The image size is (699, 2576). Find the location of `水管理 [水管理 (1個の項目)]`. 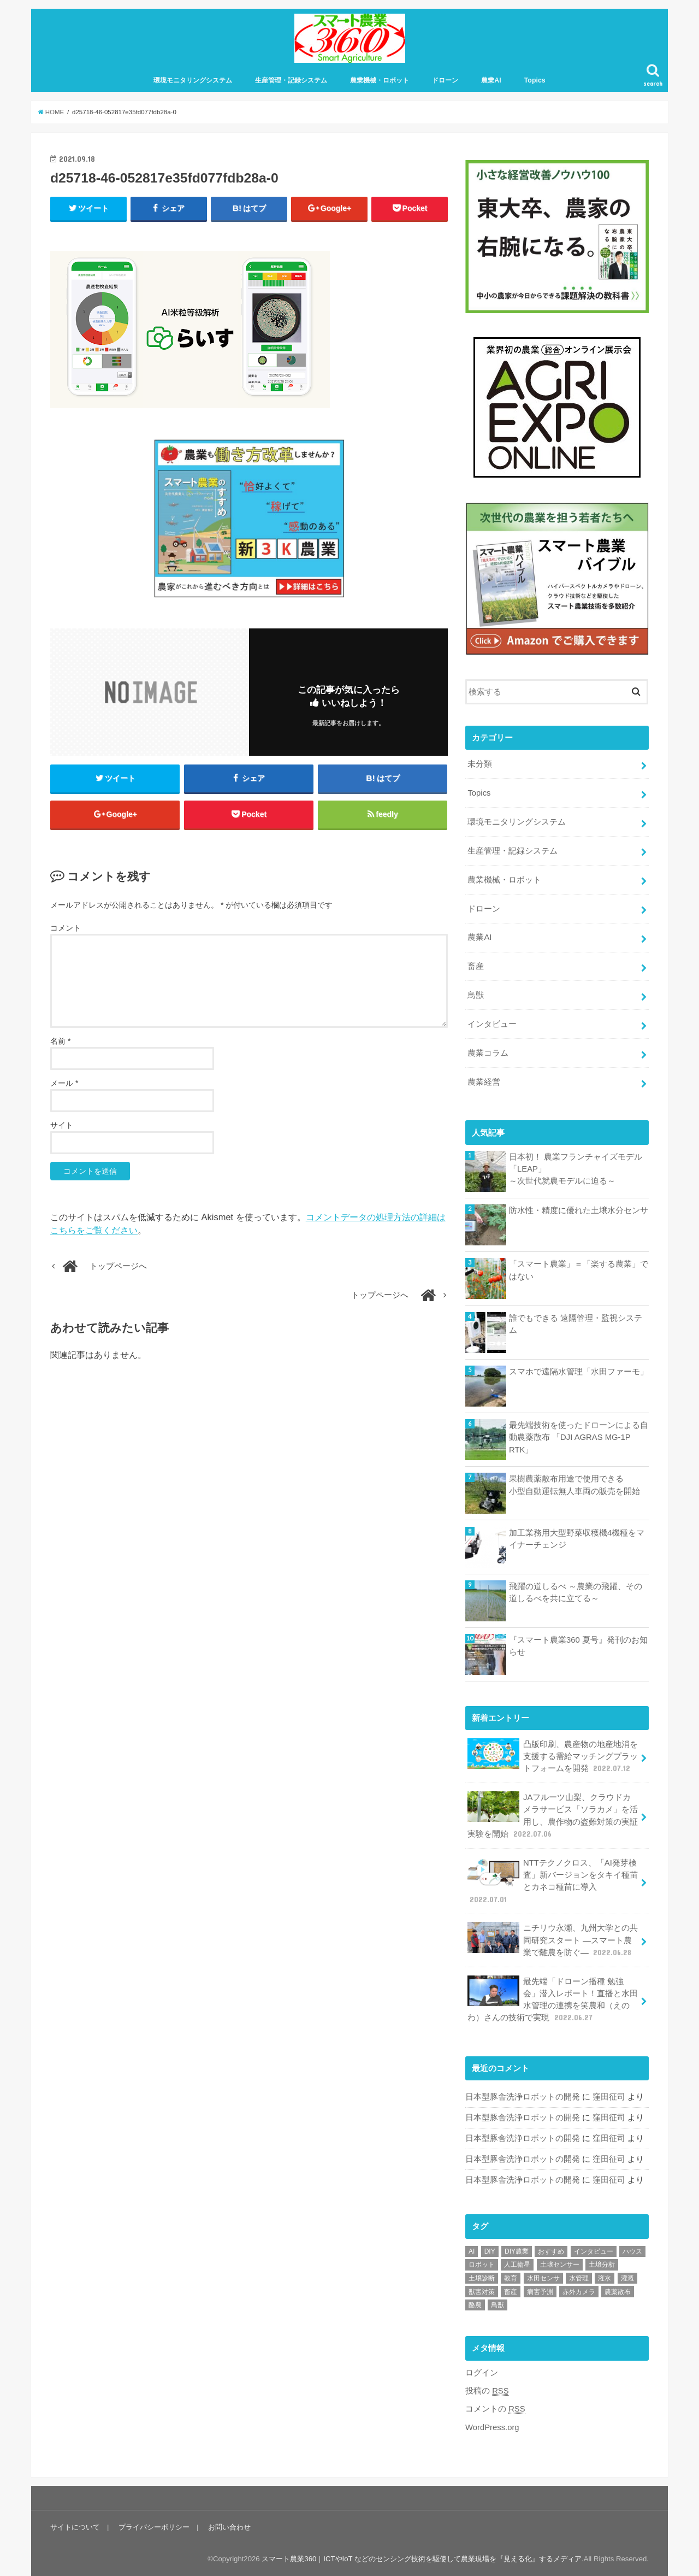

水管理 [水管理 (1個の項目)] is located at coordinates (579, 2278).